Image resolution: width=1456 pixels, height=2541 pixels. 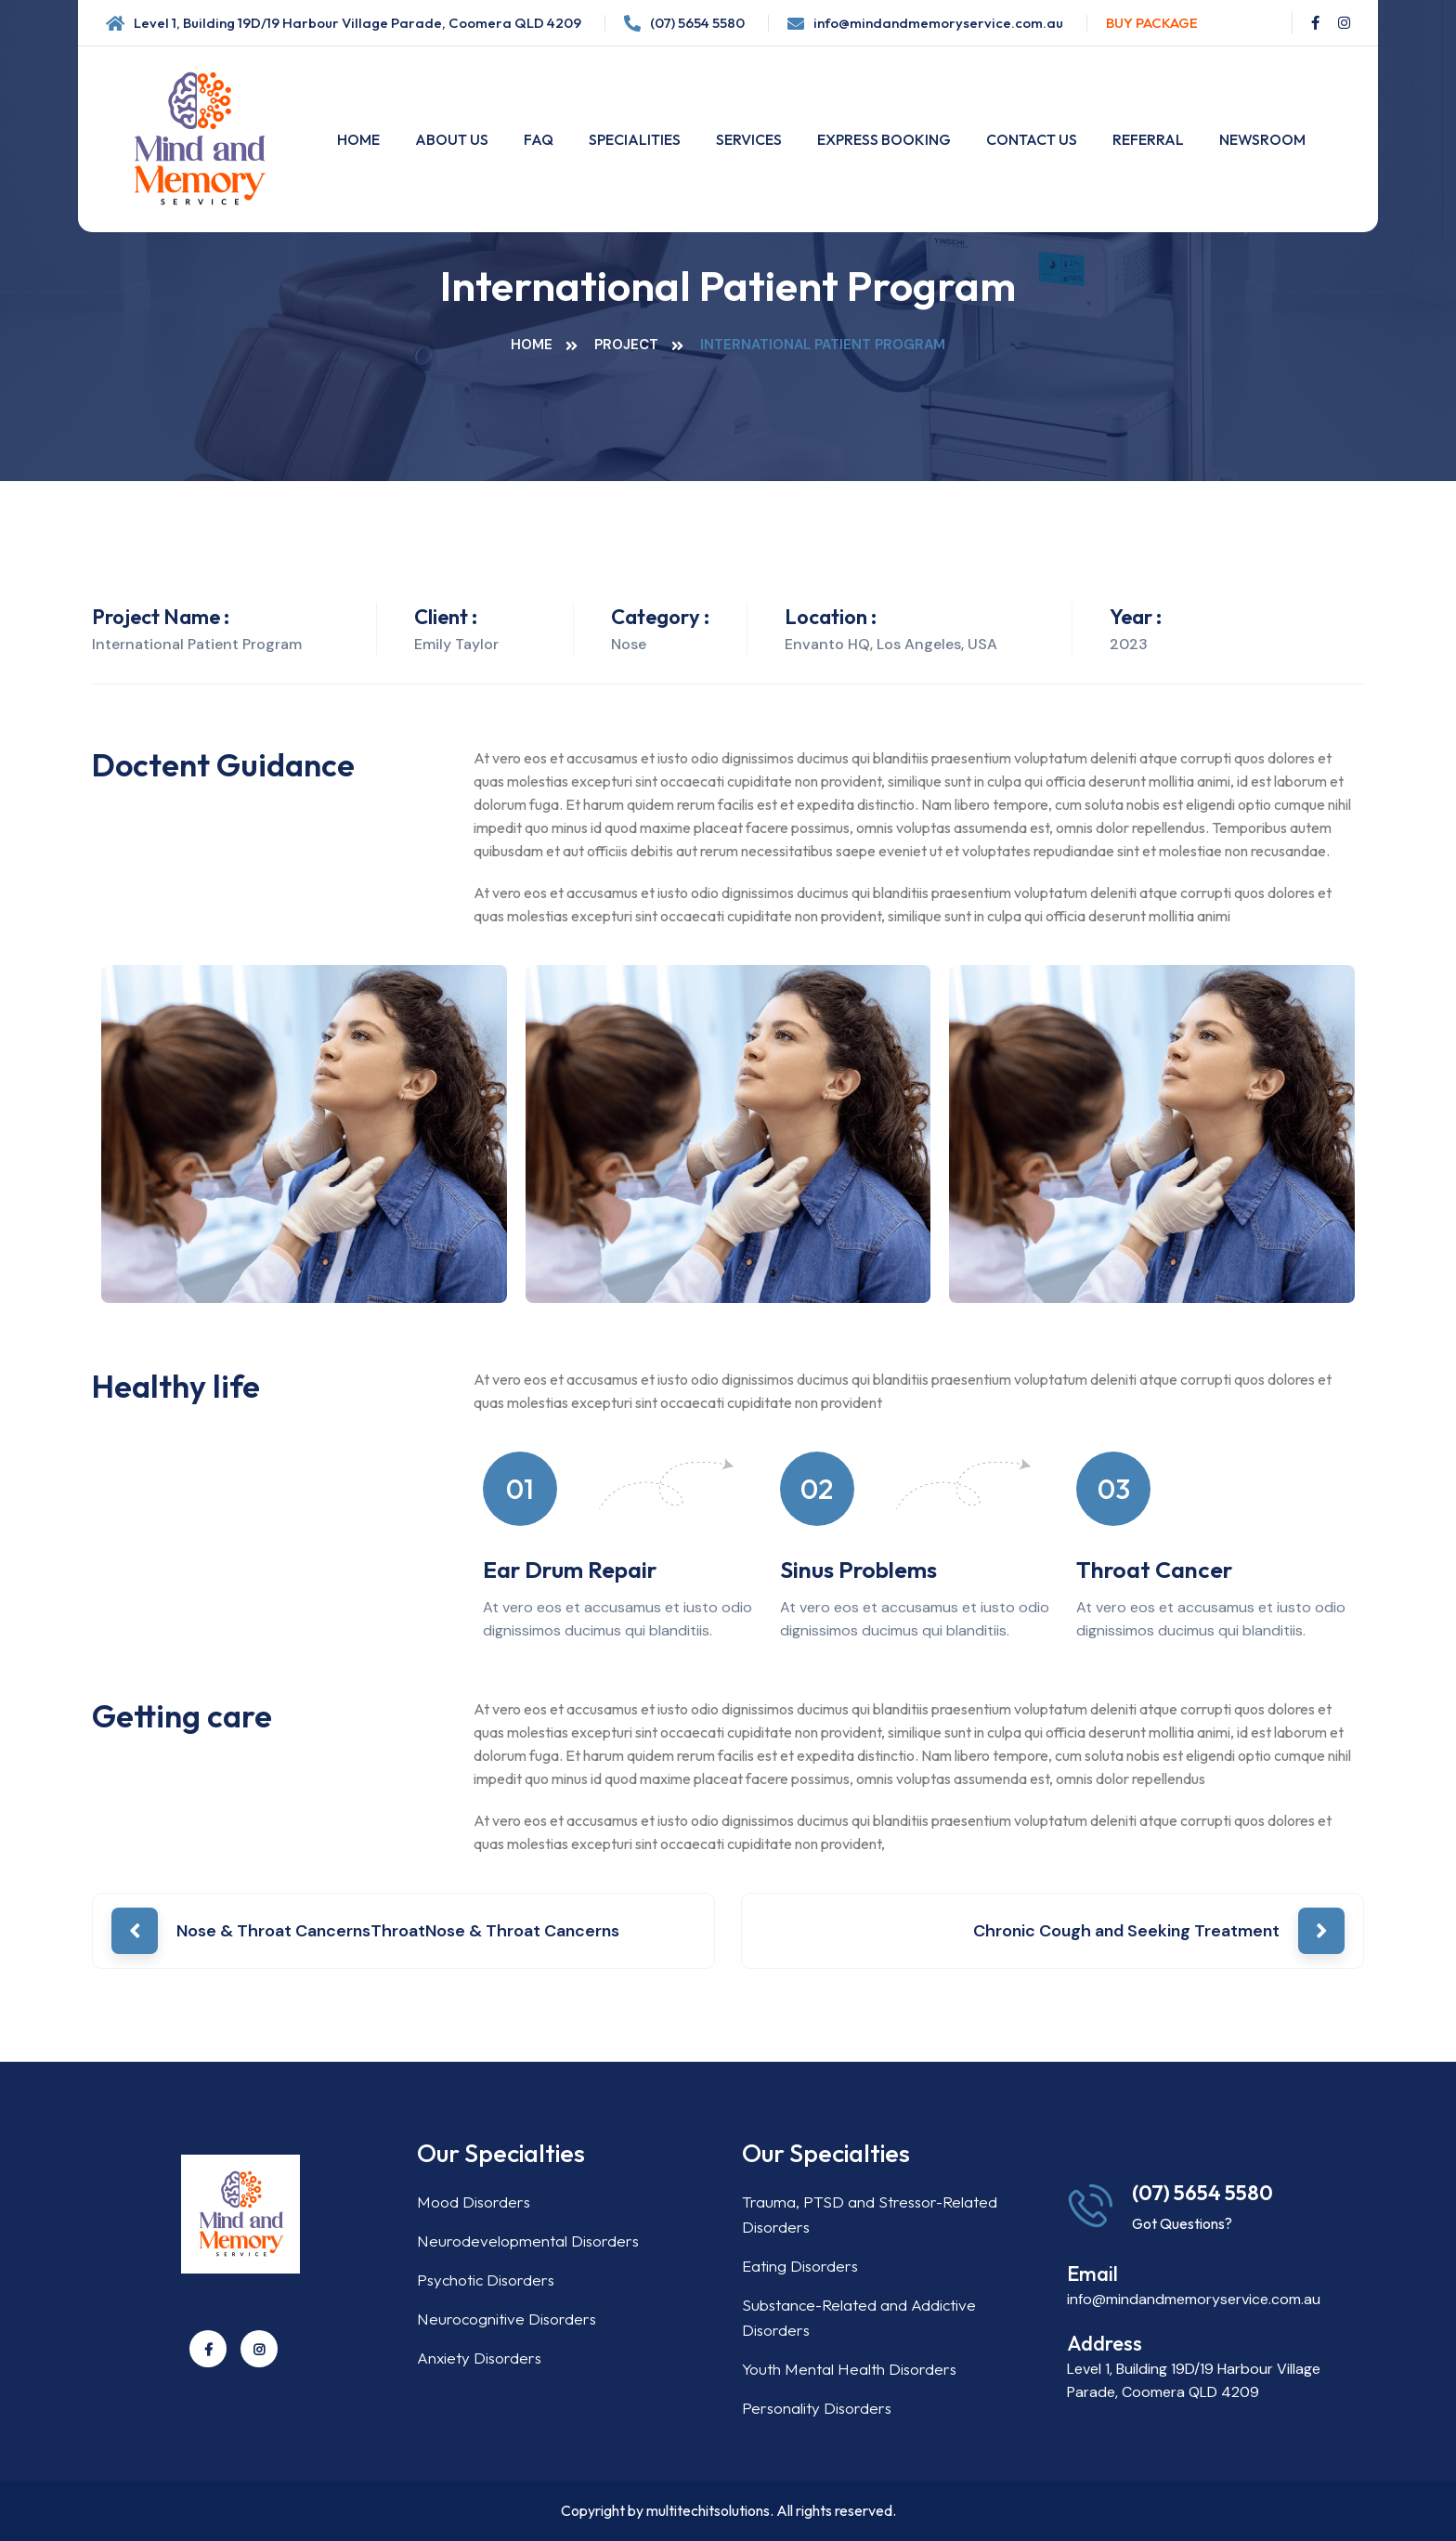 I want to click on Youth Mental Health Disorders, so click(x=849, y=2368).